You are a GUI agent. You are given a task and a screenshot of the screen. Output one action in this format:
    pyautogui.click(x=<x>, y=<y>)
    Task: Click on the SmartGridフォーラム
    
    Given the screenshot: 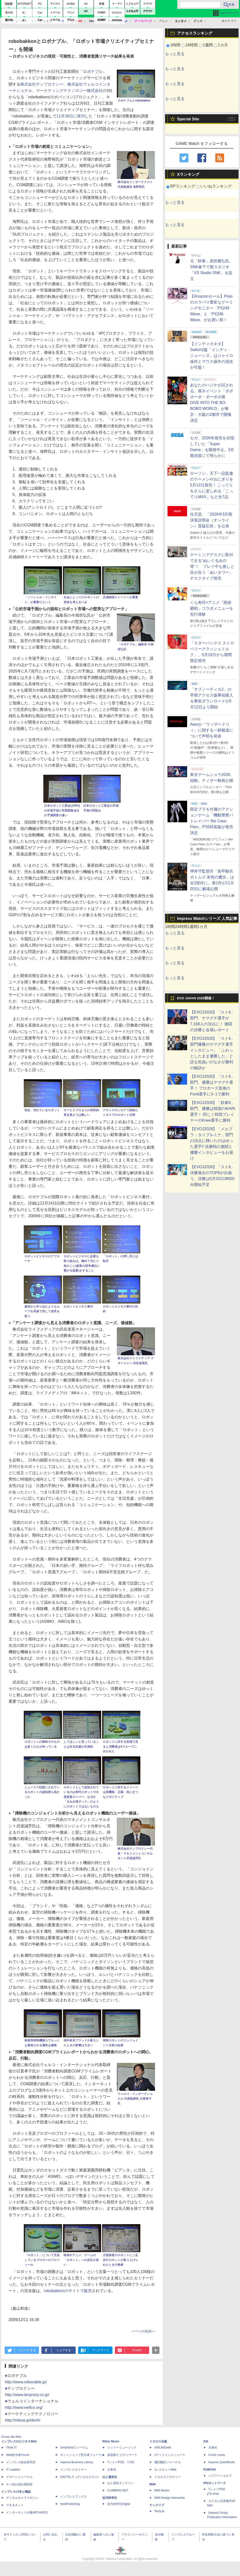 What is the action you would take?
    pyautogui.click(x=74, y=2447)
    